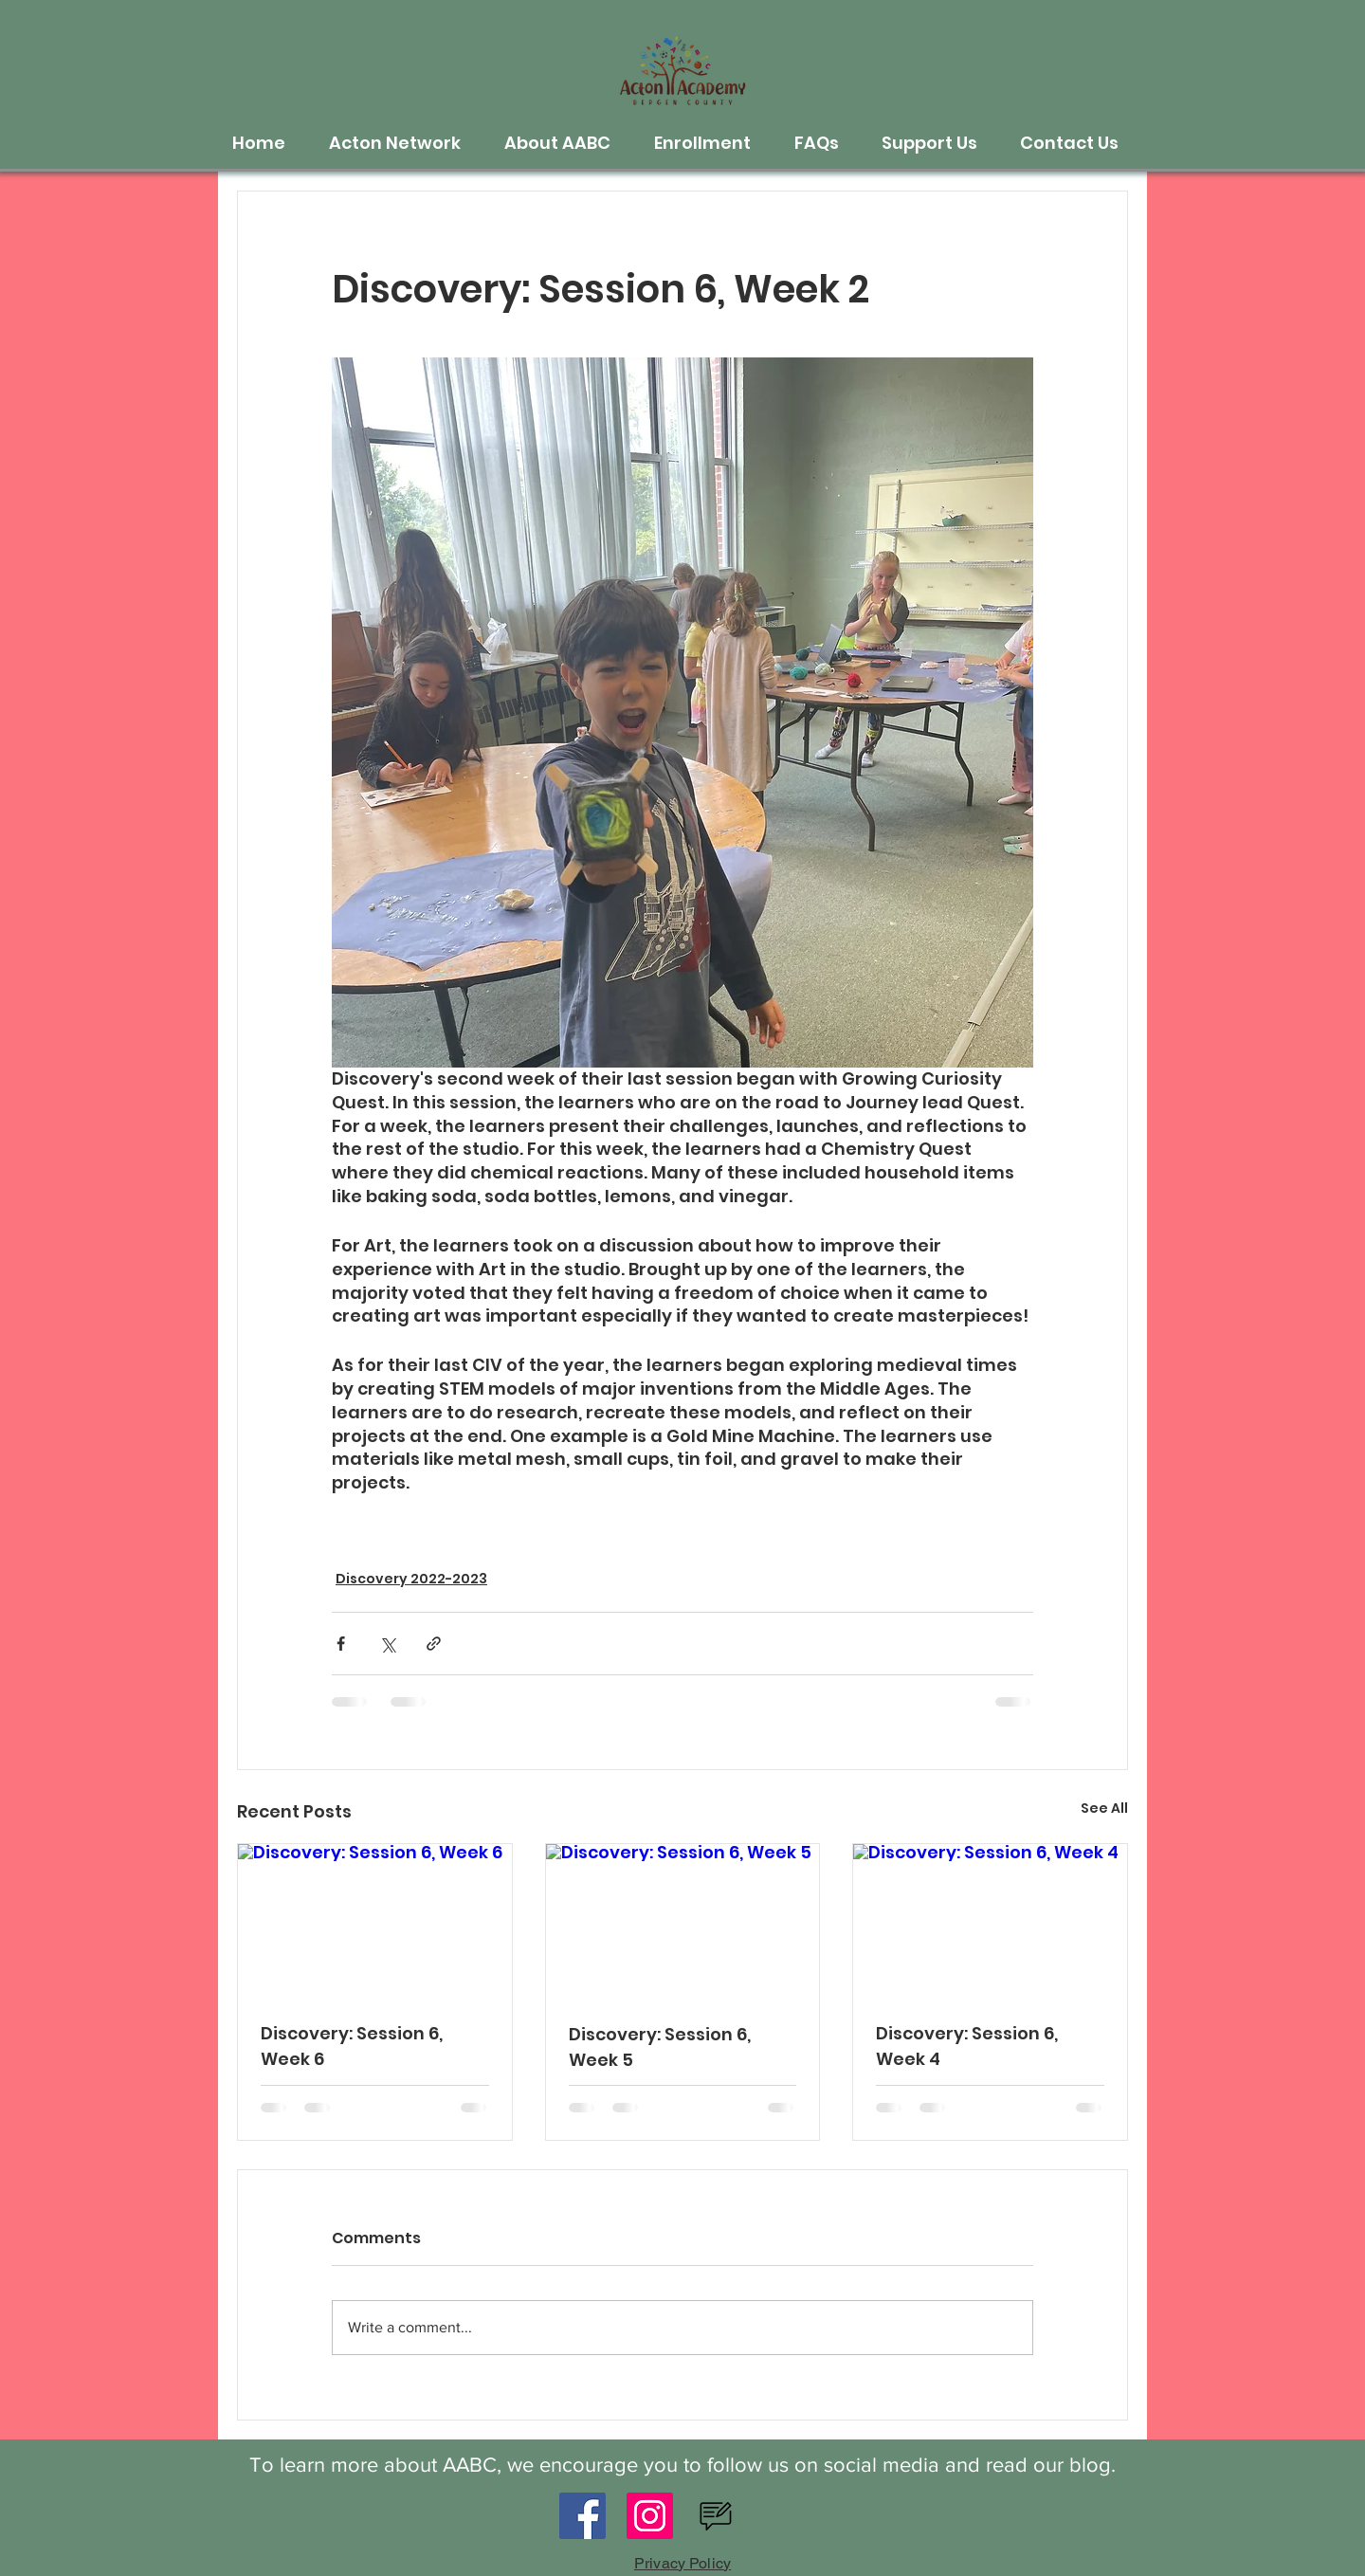 The image size is (1365, 2576). I want to click on Discovery 2022-2023, so click(411, 1578).